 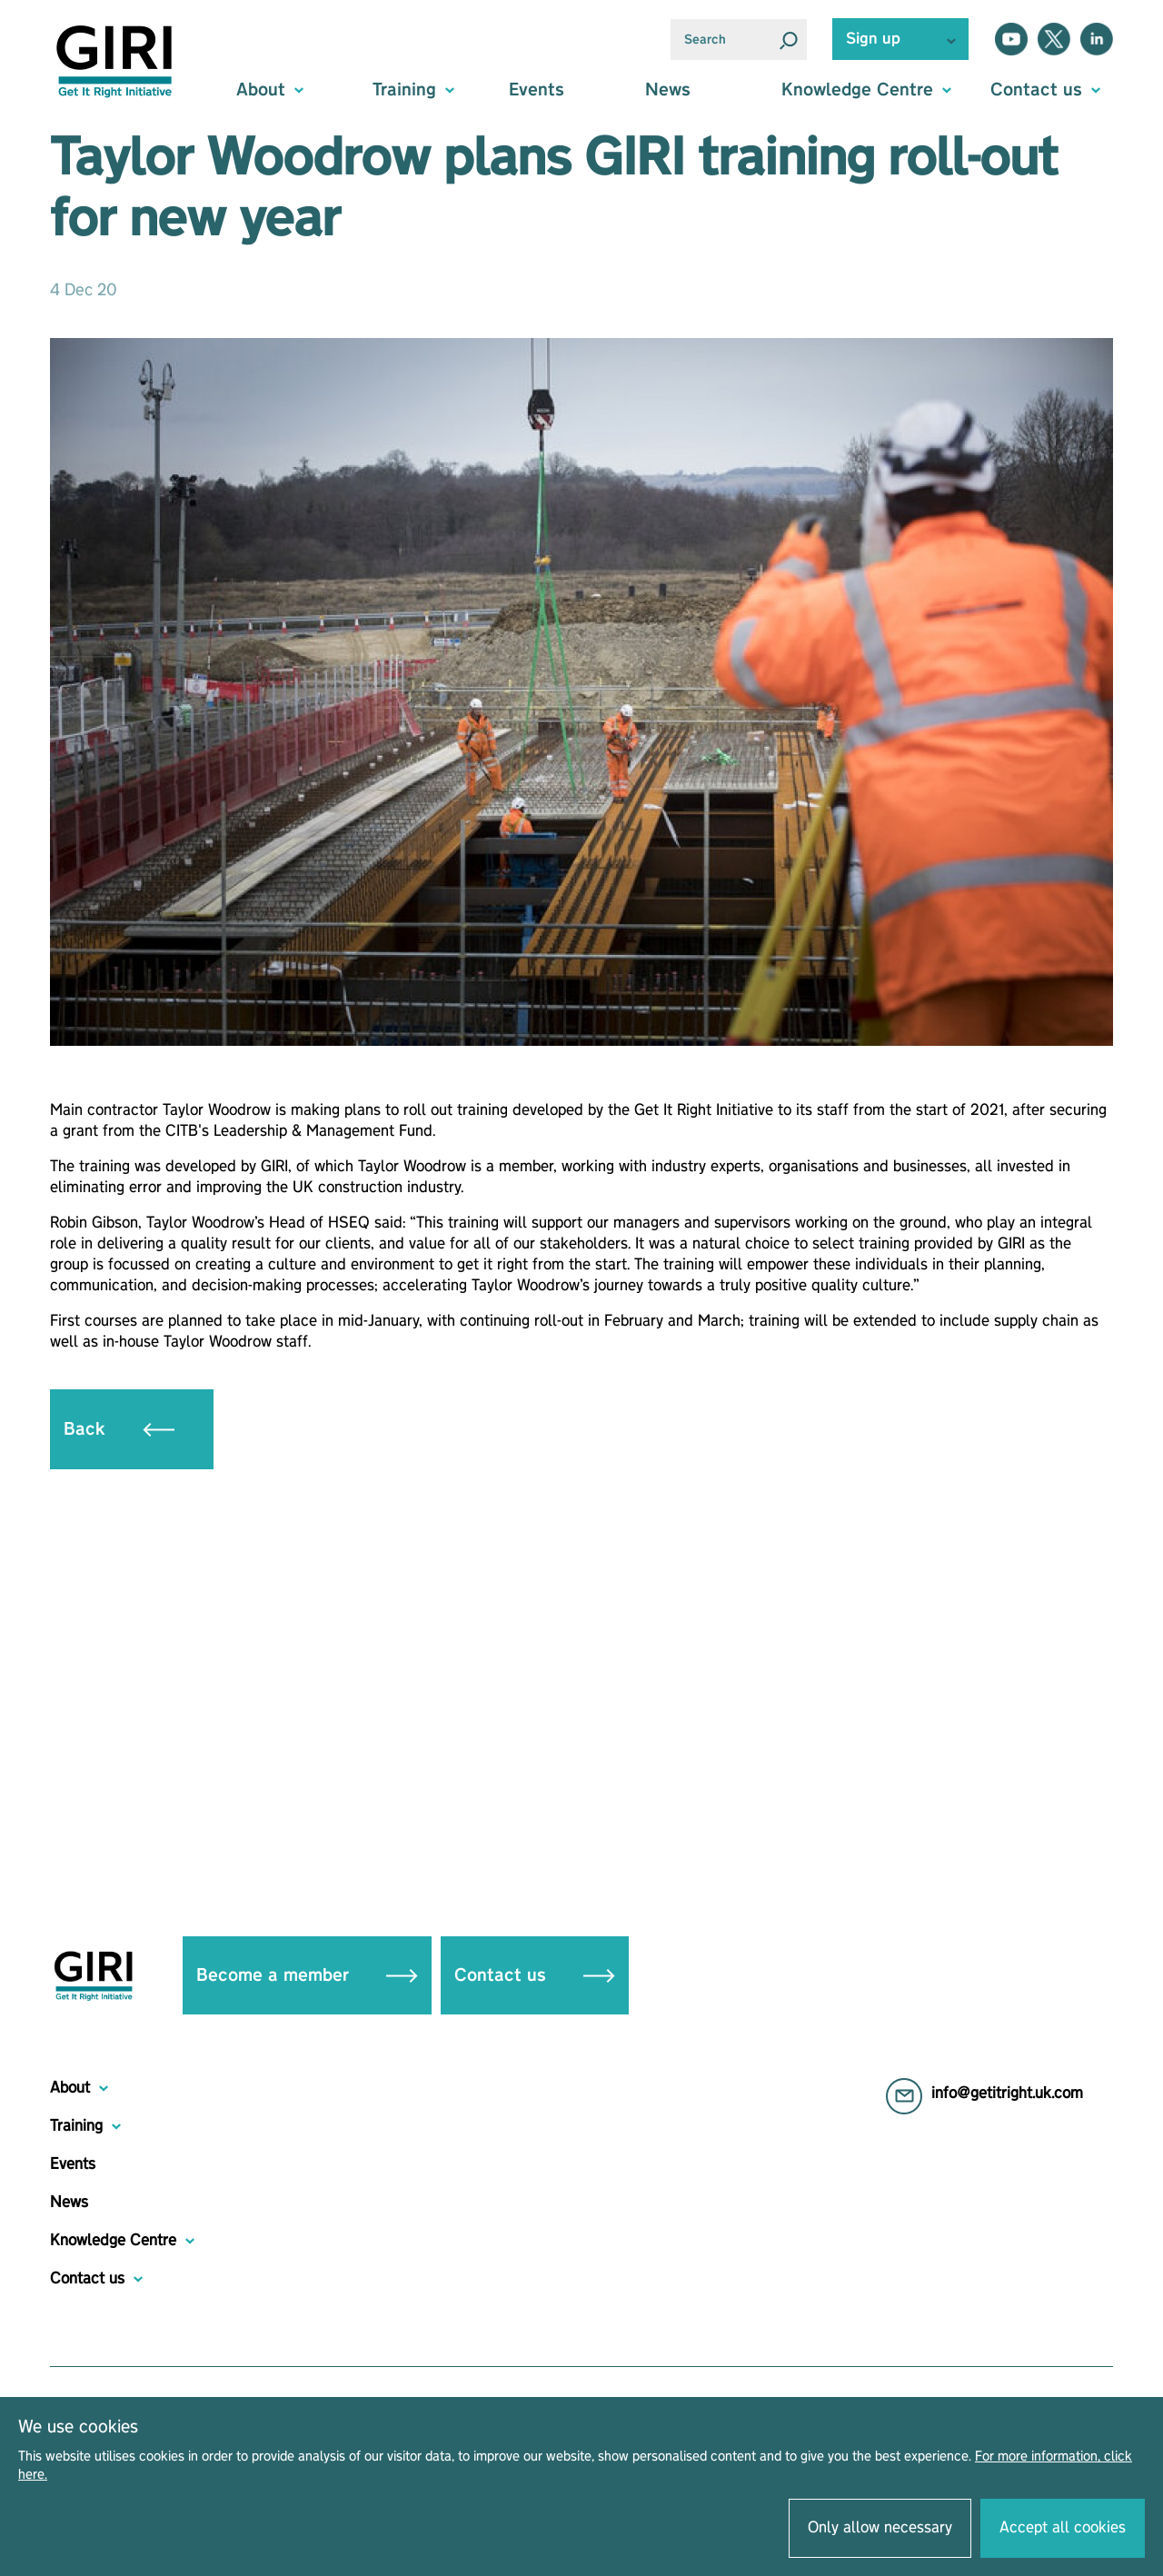 What do you see at coordinates (668, 90) in the screenshot?
I see `News` at bounding box center [668, 90].